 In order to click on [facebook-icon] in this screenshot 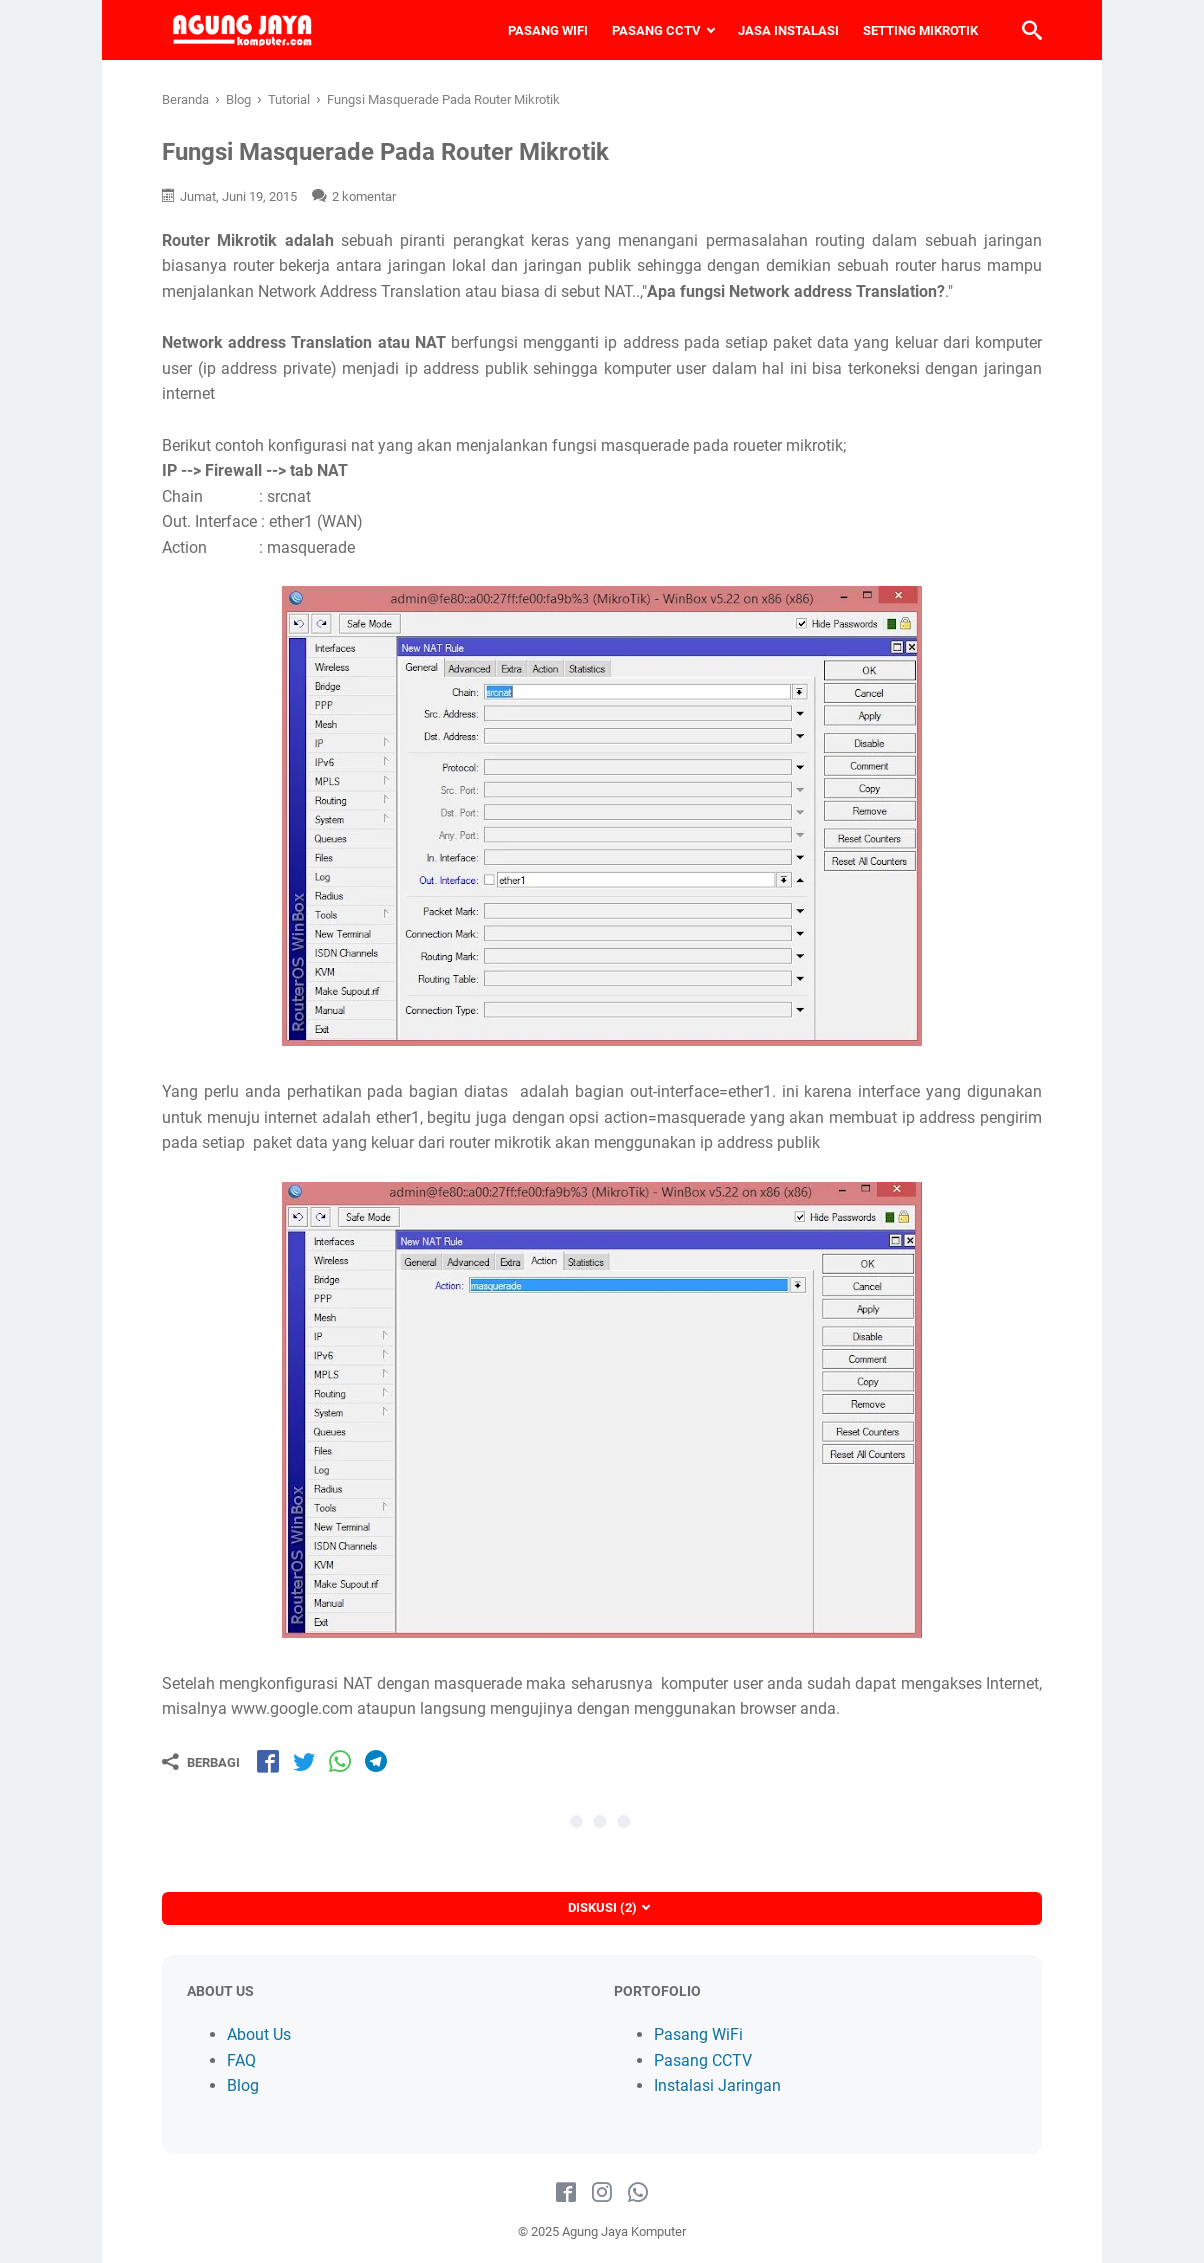, I will do `click(566, 2193)`.